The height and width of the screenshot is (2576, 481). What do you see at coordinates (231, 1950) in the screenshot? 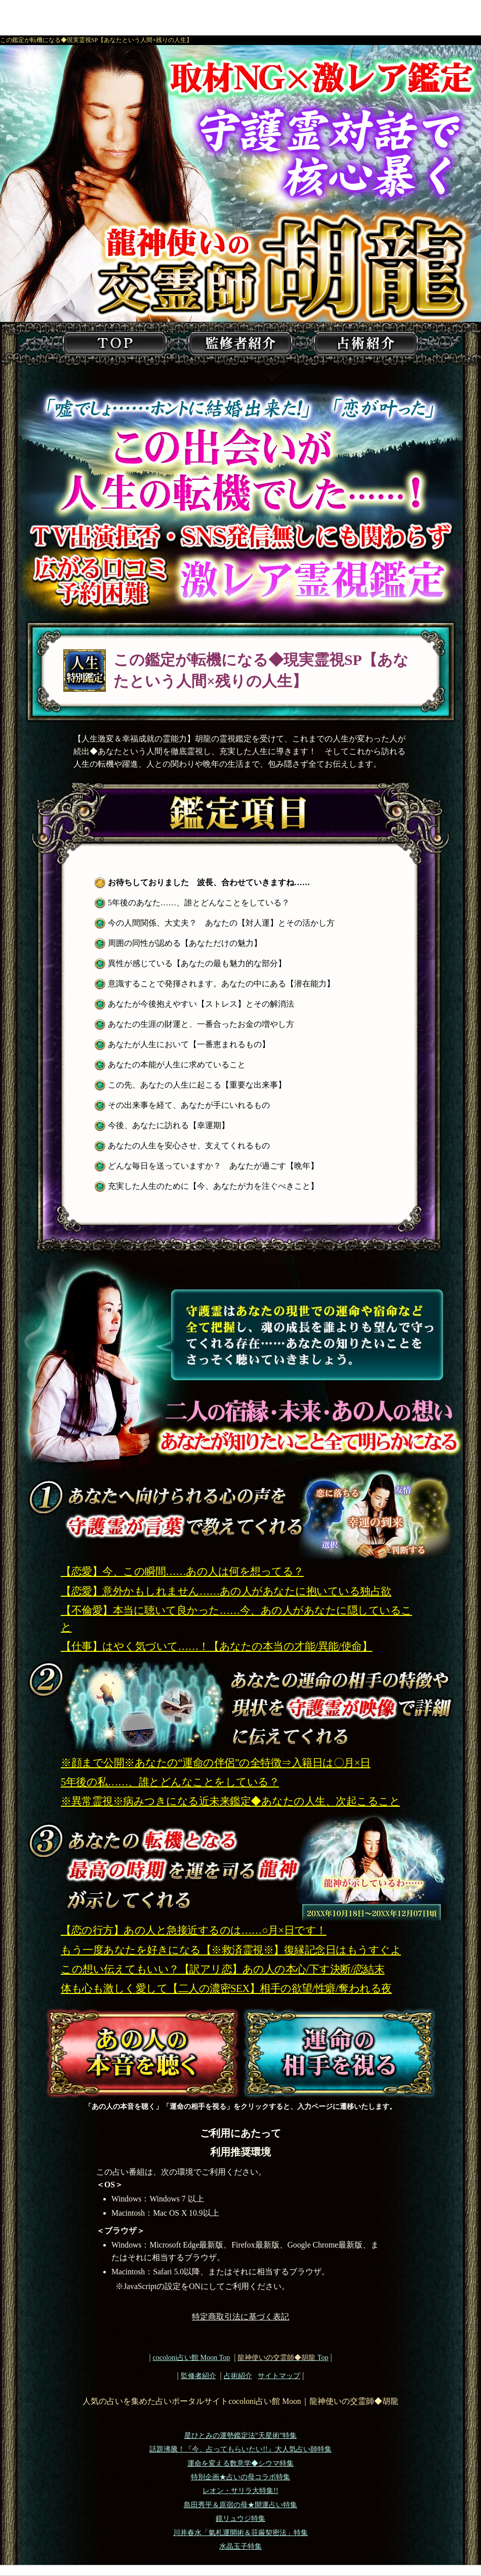
I see `もう一度あなたを好きになる【※救済霊視※】復縁記念日はもうすぐよ` at bounding box center [231, 1950].